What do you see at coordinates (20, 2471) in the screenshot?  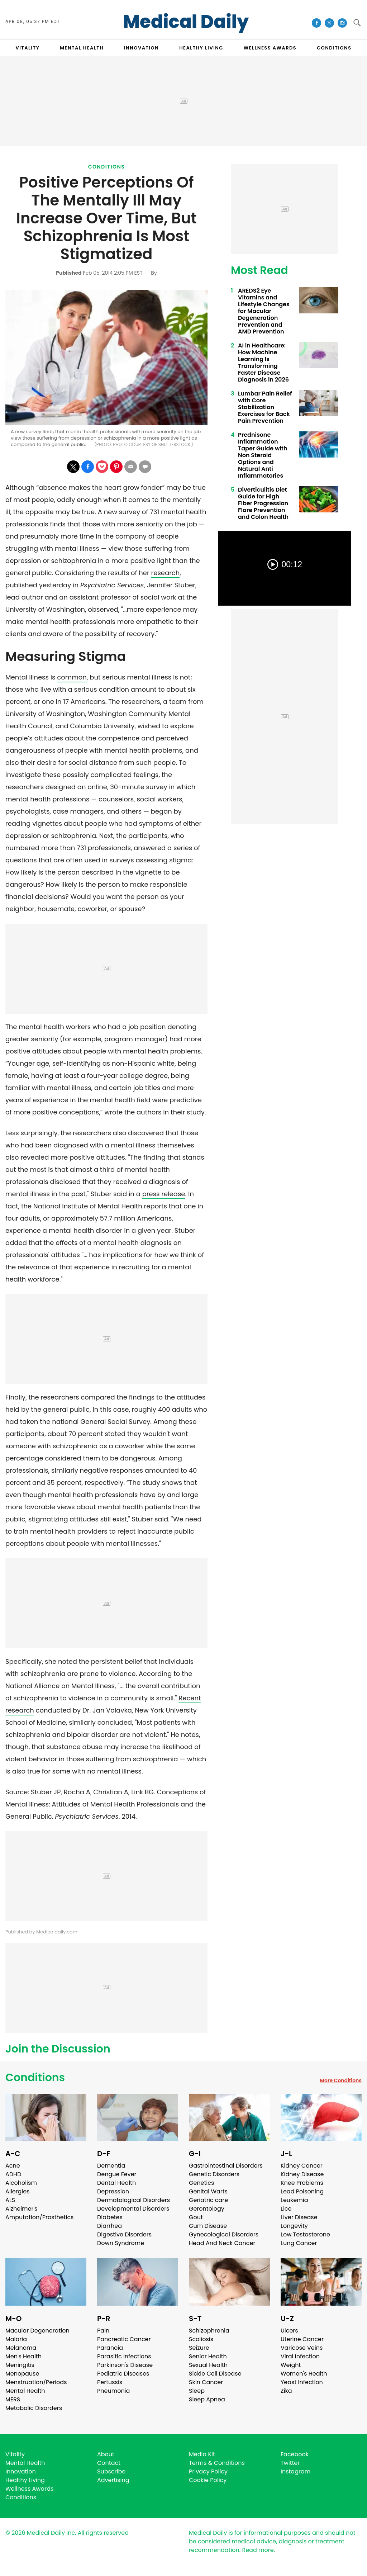 I see `Innovation` at bounding box center [20, 2471].